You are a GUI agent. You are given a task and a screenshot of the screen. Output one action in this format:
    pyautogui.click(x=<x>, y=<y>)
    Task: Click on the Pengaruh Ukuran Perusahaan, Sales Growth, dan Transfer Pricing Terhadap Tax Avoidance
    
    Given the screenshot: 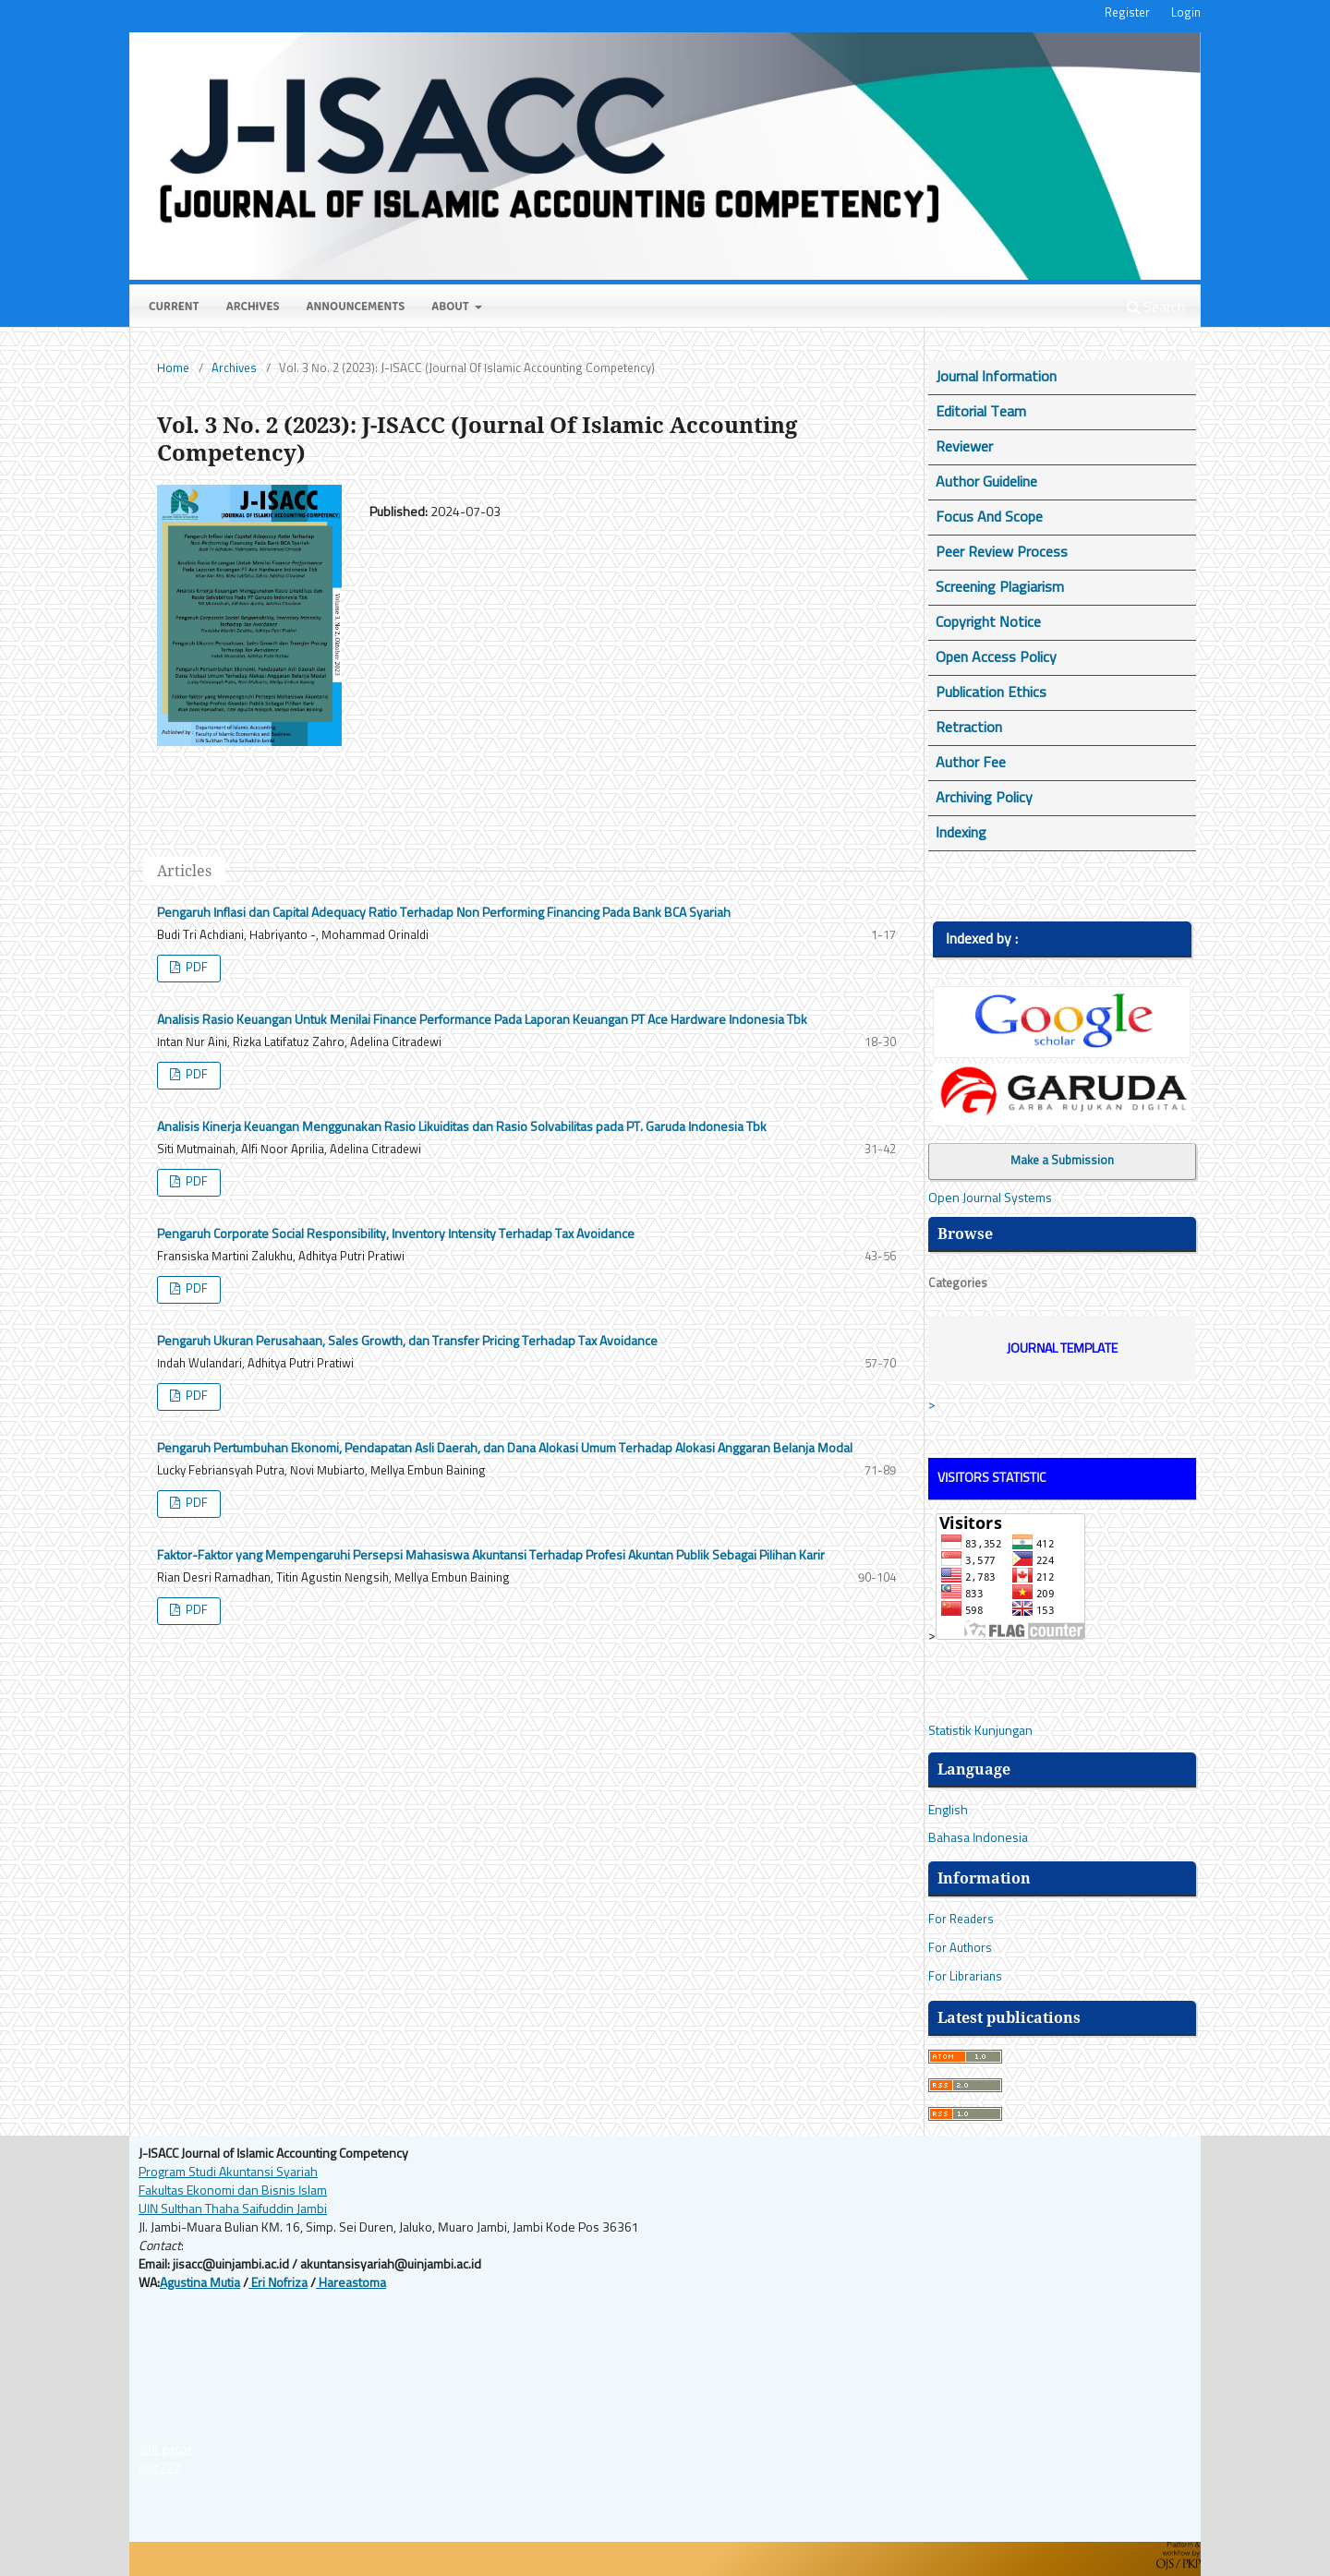 What is the action you would take?
    pyautogui.click(x=407, y=1341)
    